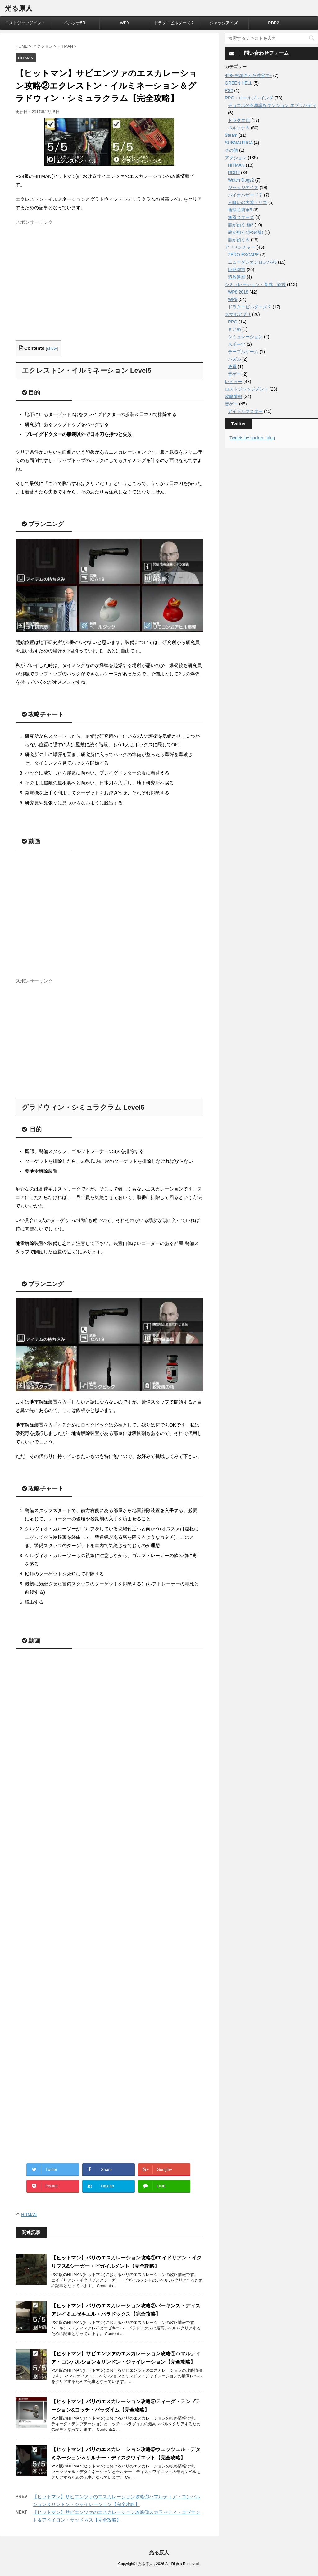 The height and width of the screenshot is (2576, 318). Describe the element at coordinates (124, 23) in the screenshot. I see `WP9` at that location.